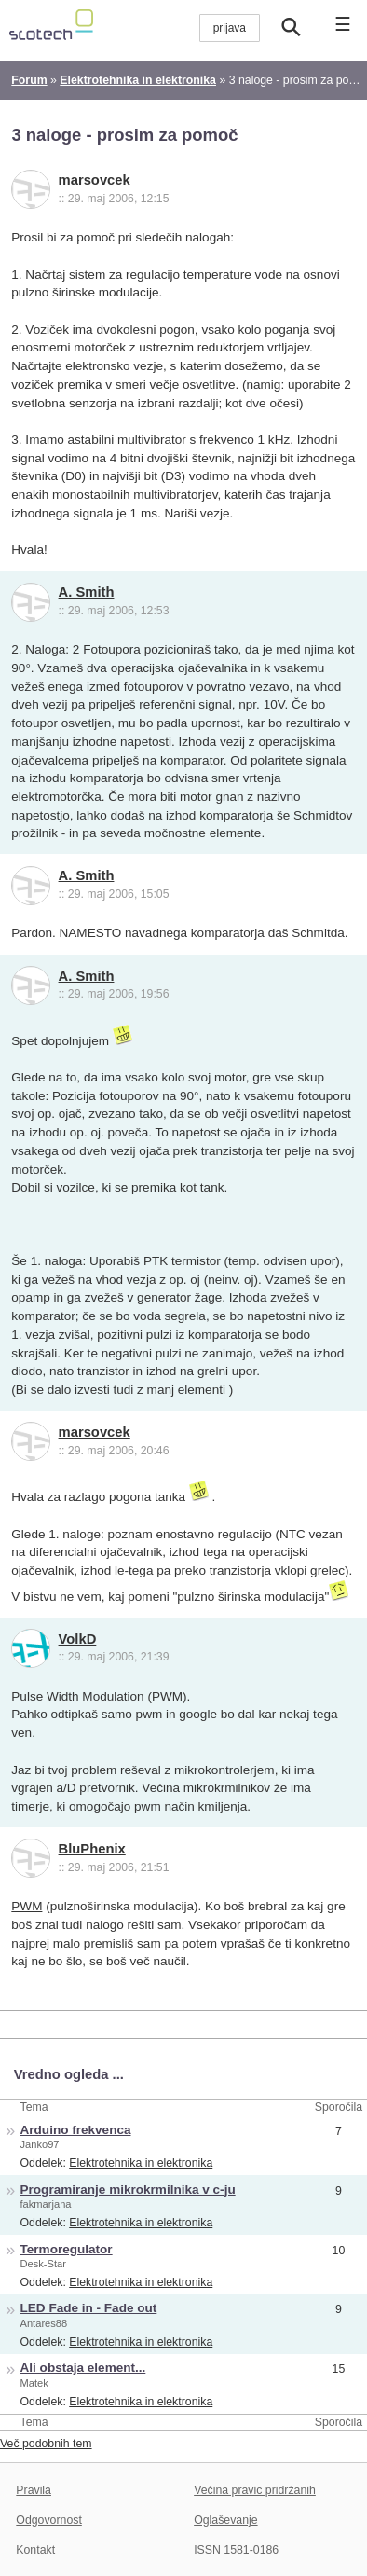  I want to click on VolkD, so click(78, 1639).